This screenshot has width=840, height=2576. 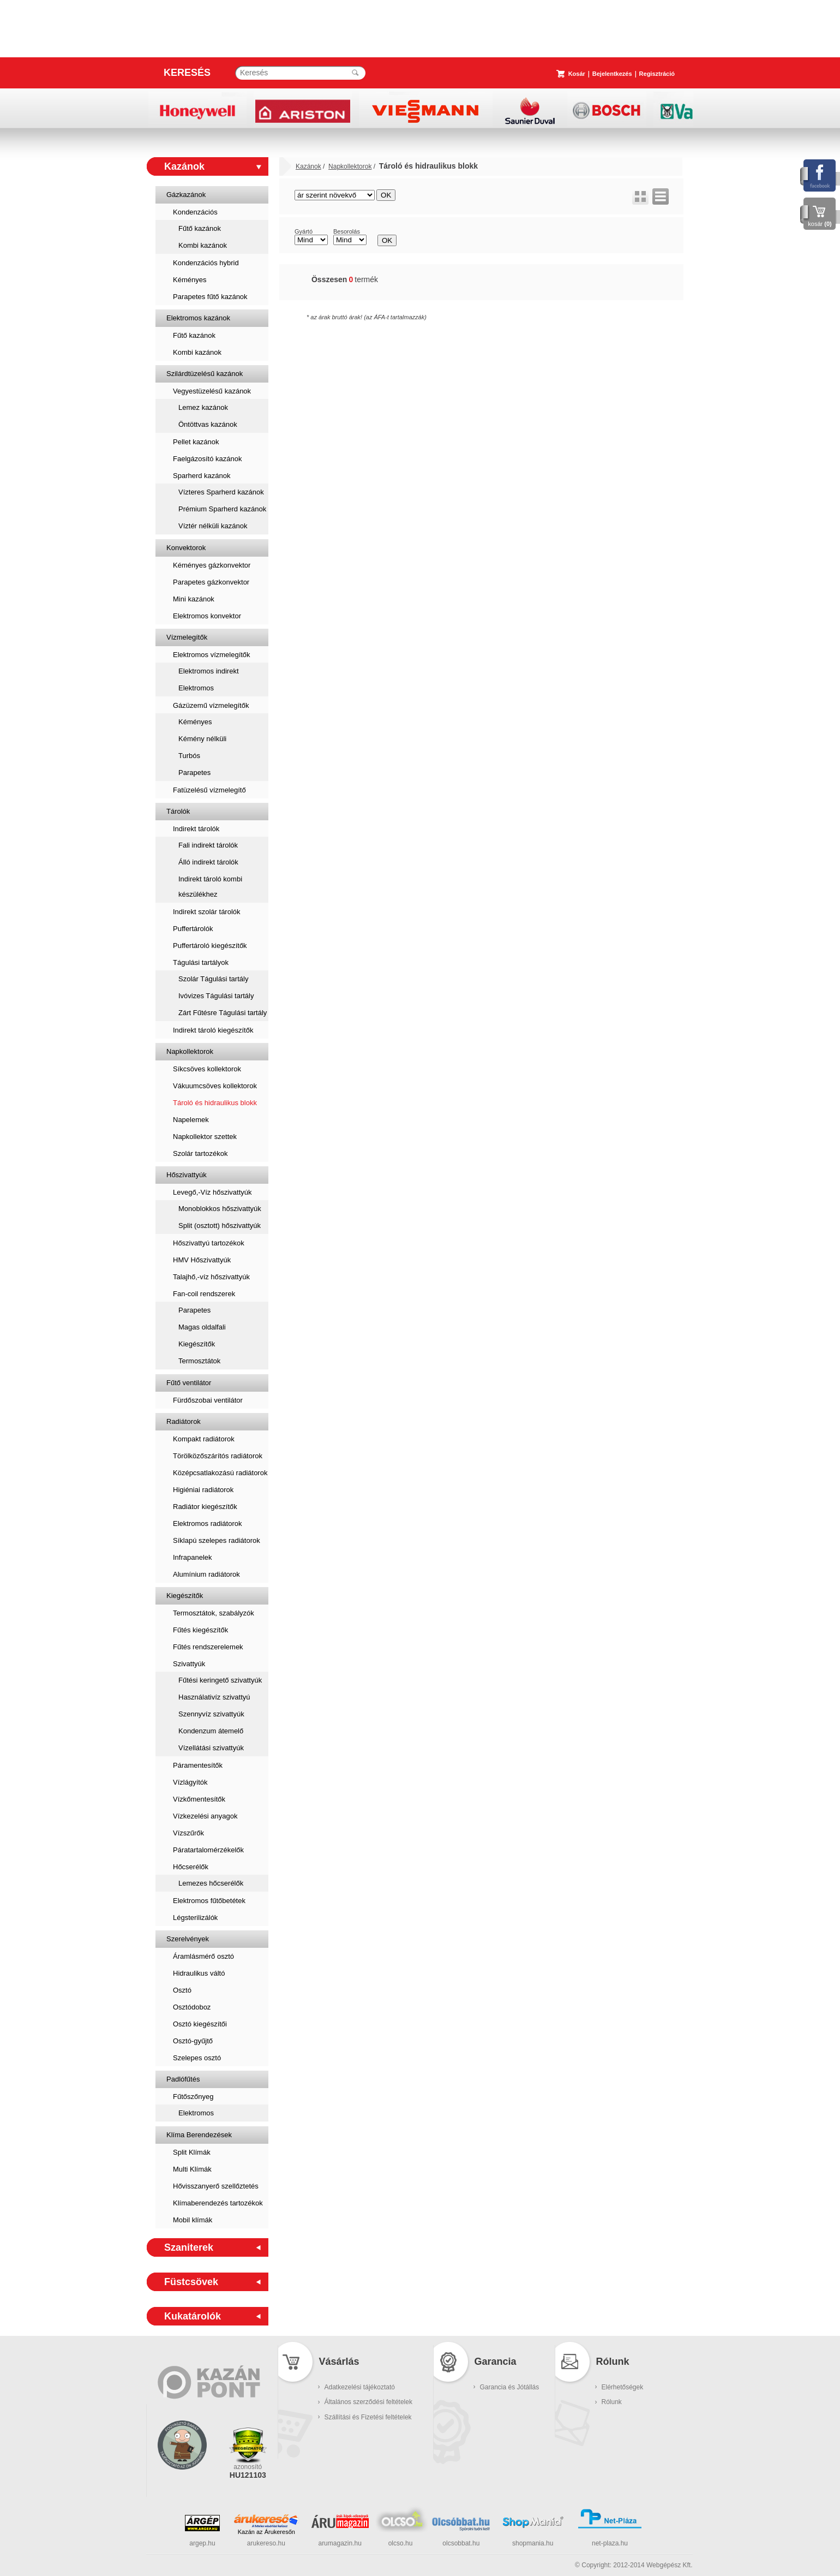 I want to click on Puffertároló kiegészítők, so click(x=210, y=945).